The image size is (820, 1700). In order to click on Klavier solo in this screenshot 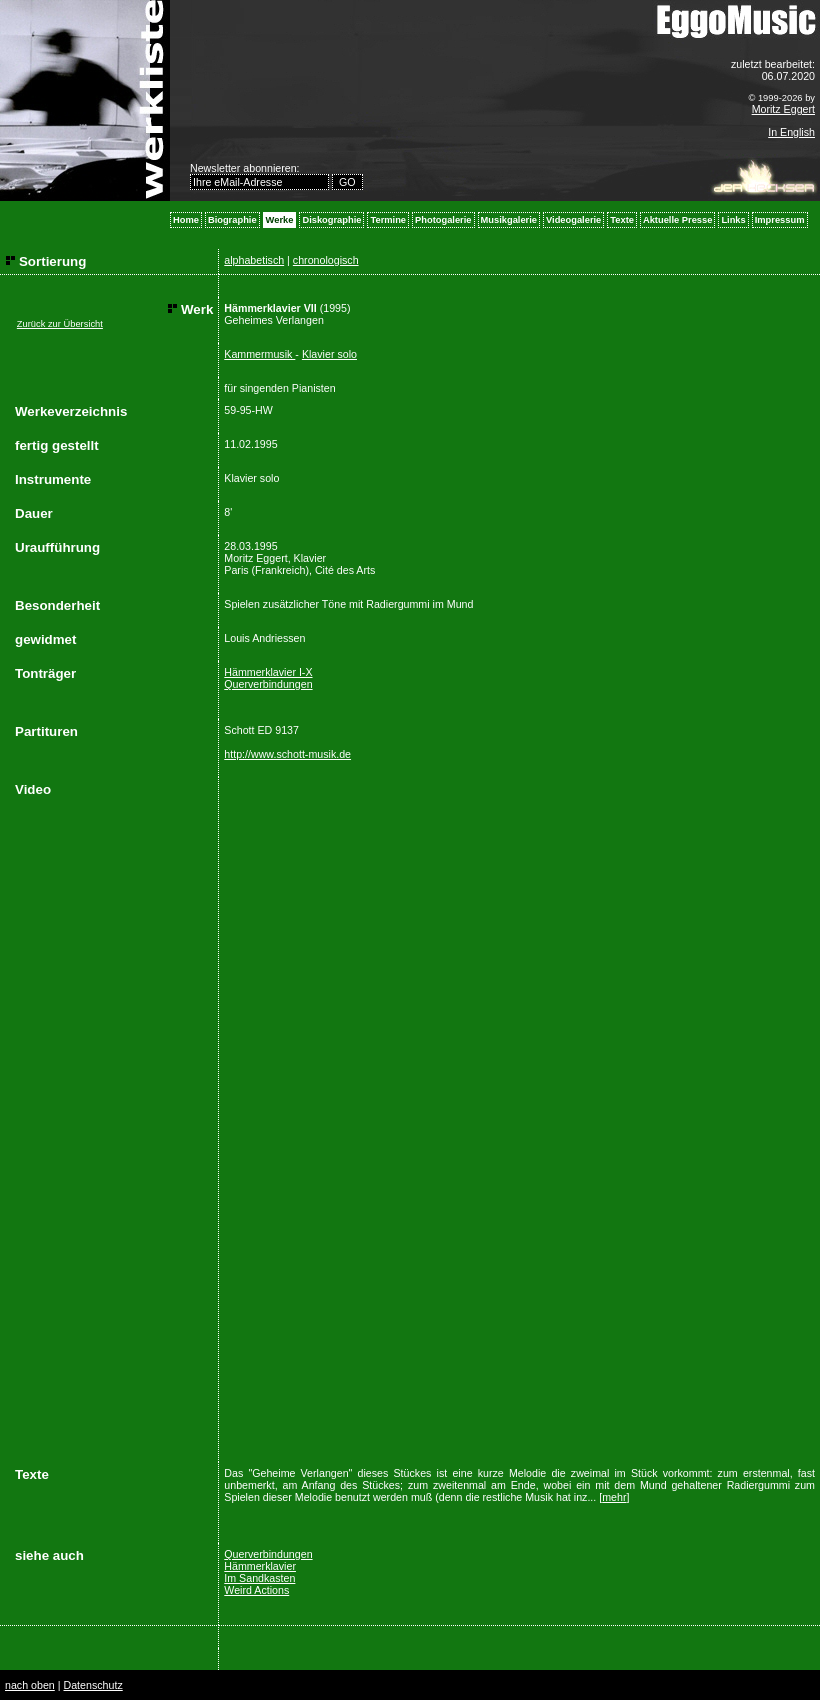, I will do `click(329, 354)`.